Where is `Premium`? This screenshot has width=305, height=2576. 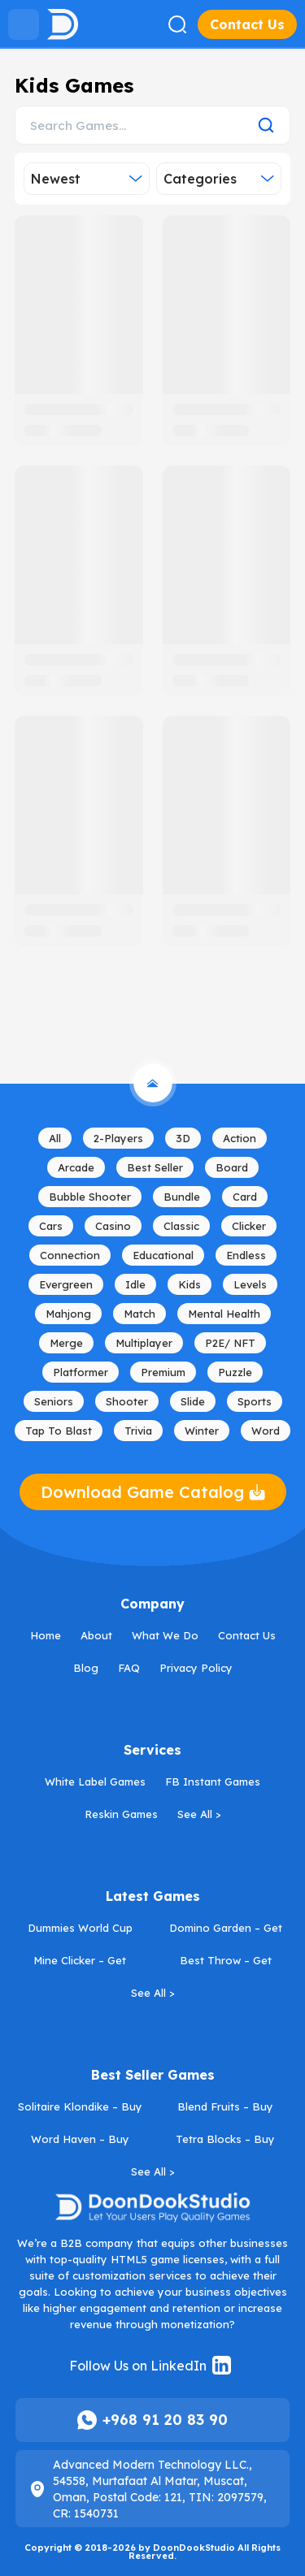 Premium is located at coordinates (163, 1372).